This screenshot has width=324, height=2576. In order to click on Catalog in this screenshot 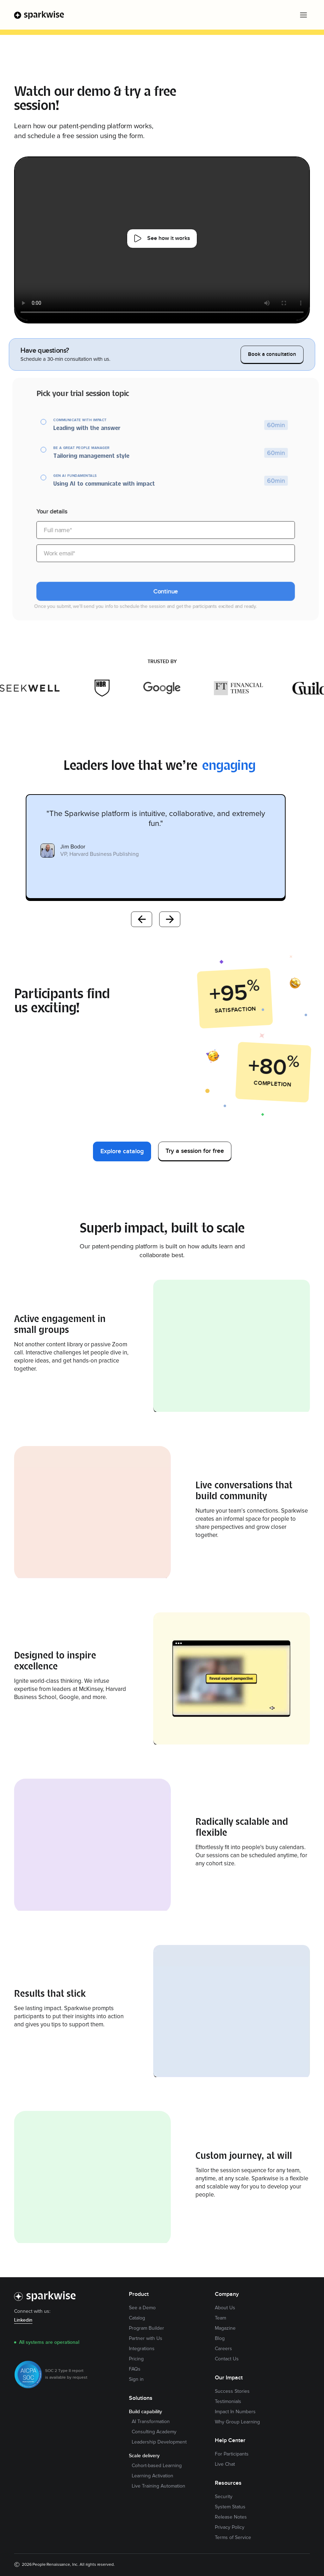, I will do `click(137, 2318)`.